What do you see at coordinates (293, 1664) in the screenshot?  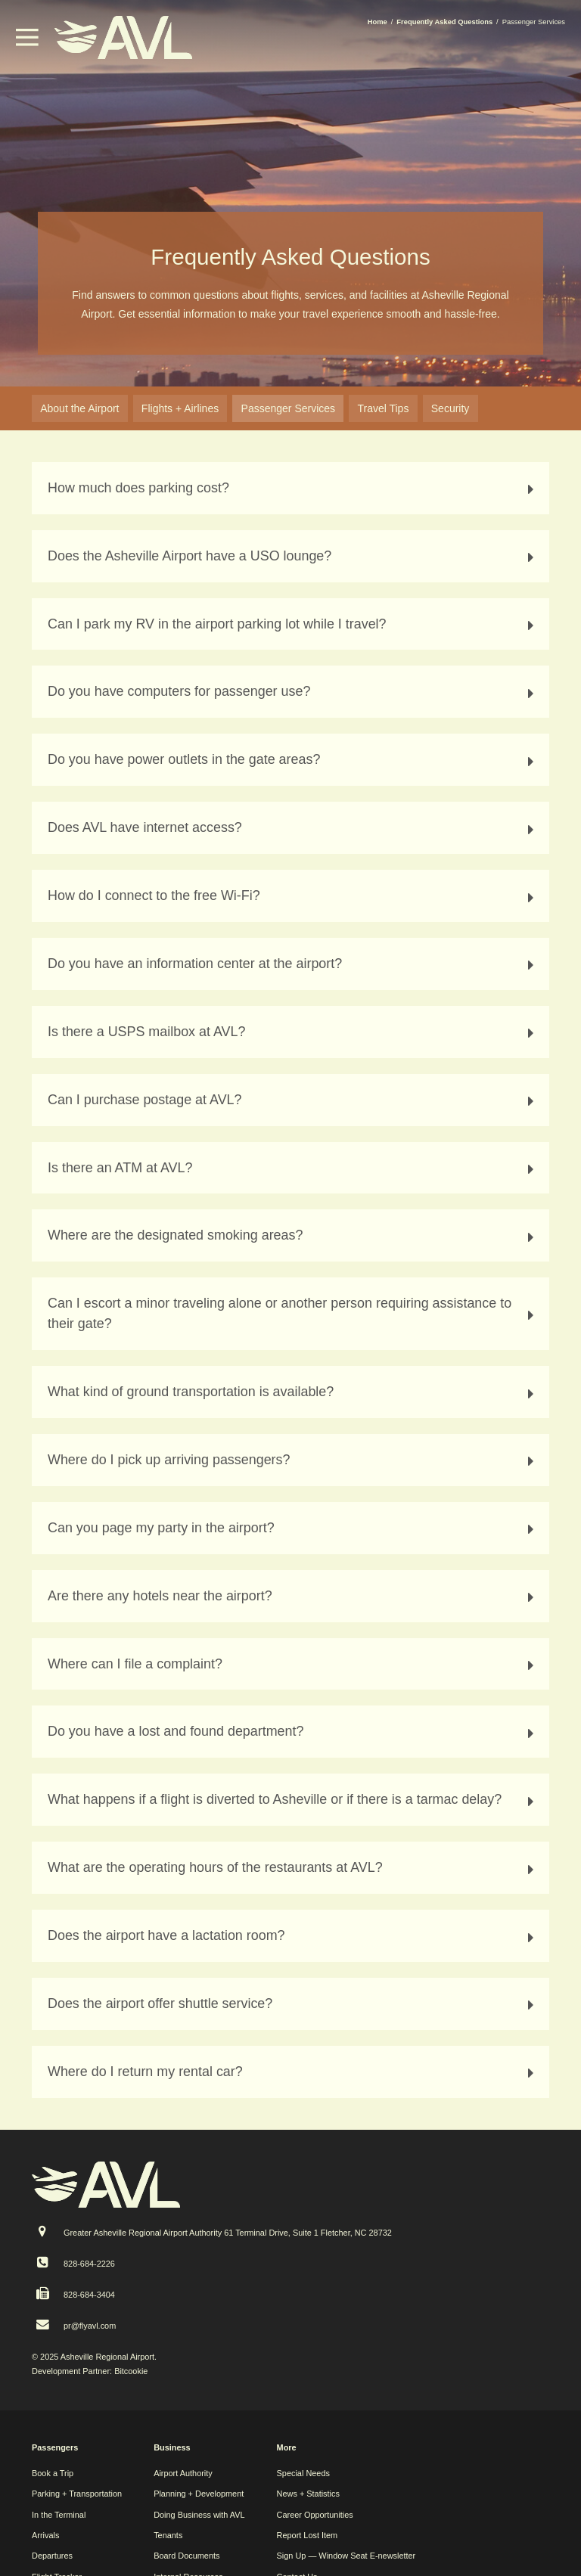 I see `Where can I file a complaint? [tab]` at bounding box center [293, 1664].